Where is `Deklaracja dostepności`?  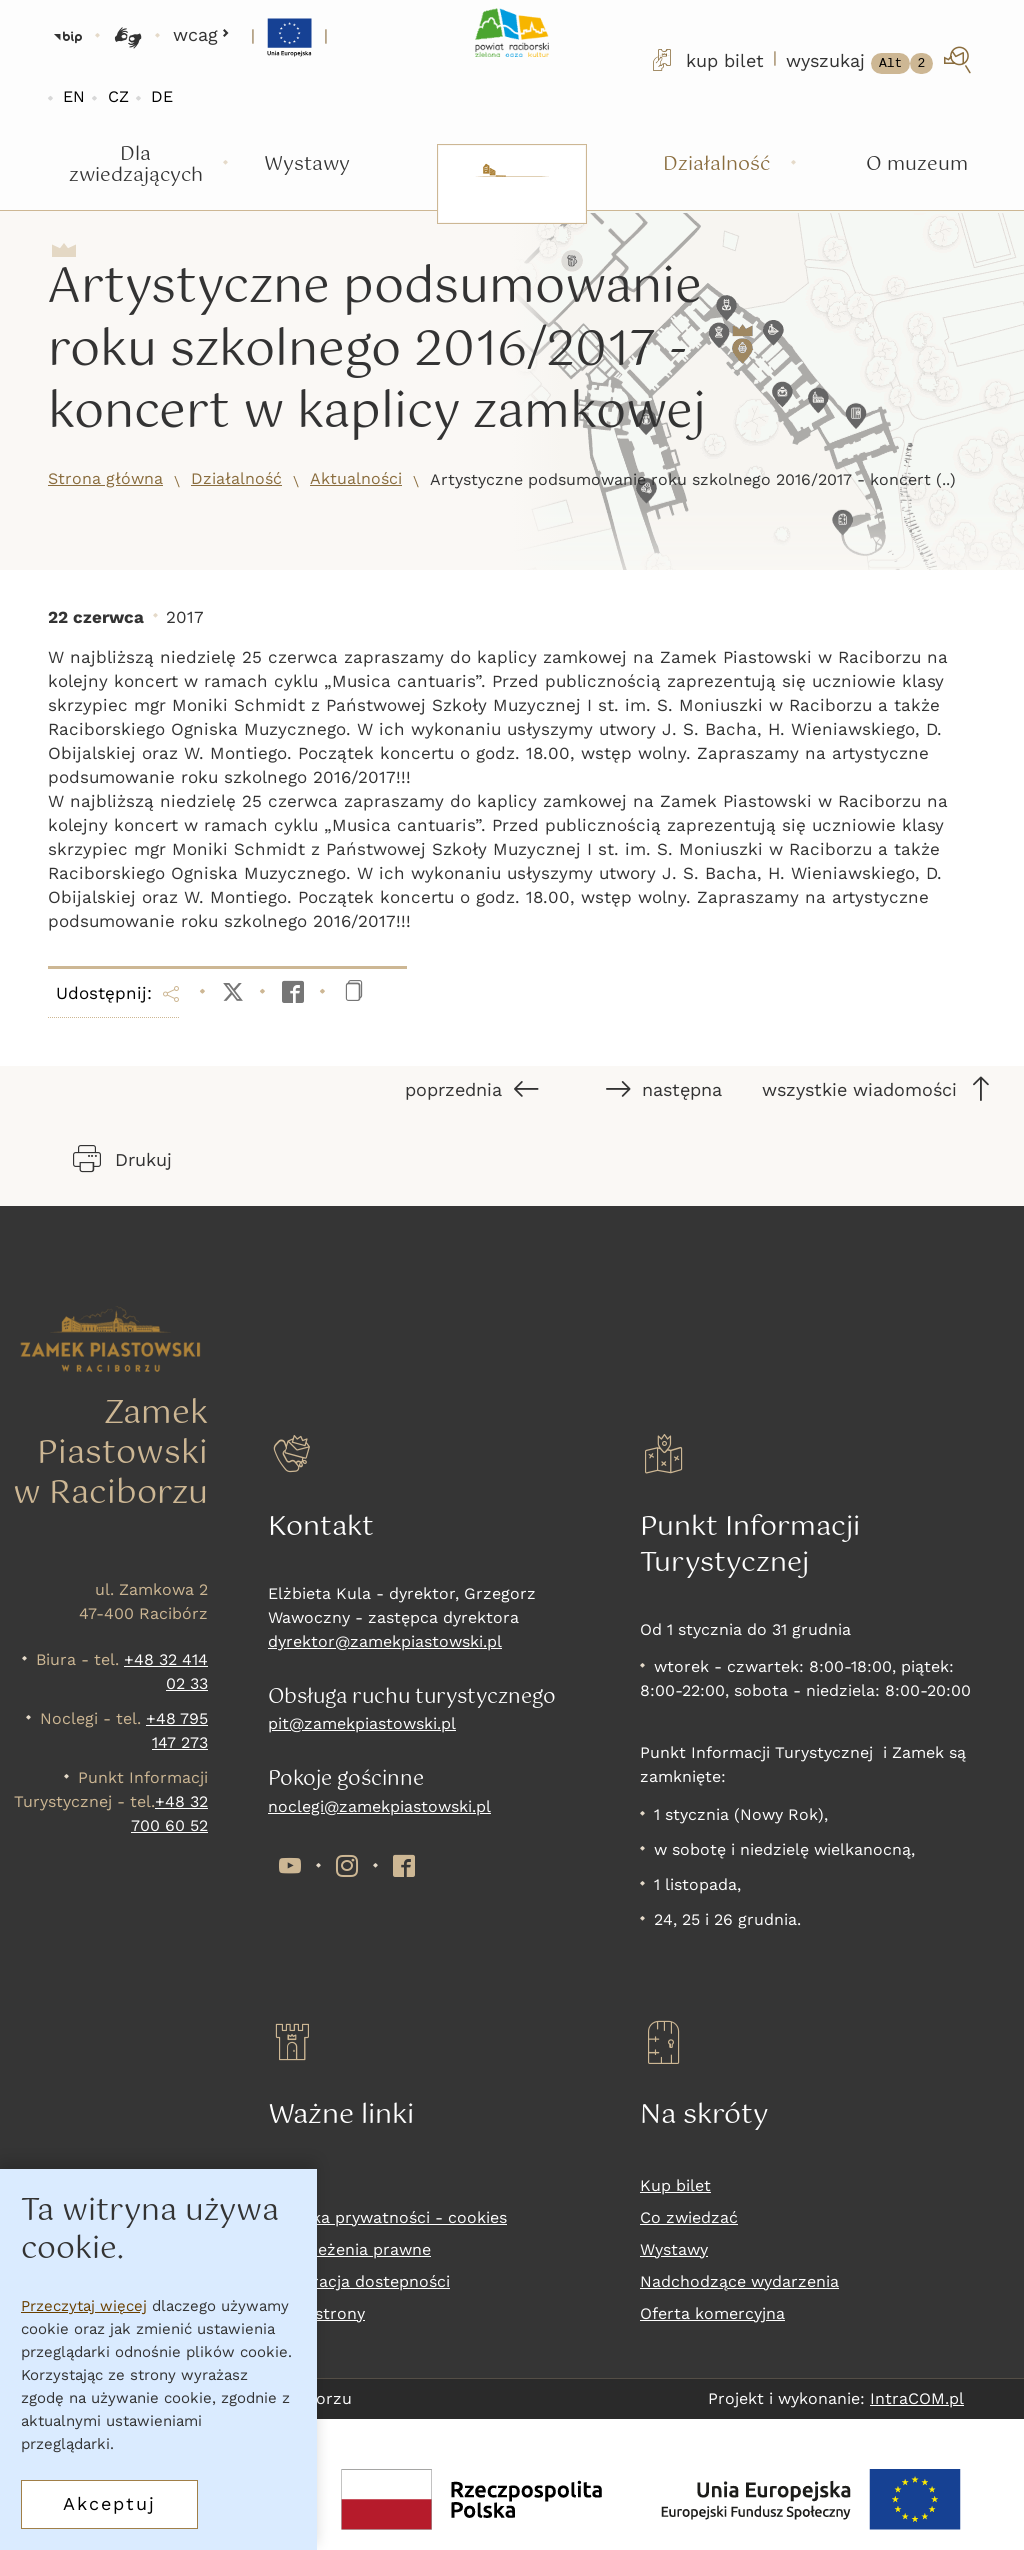
Deklaracja dostepności is located at coordinates (359, 2281).